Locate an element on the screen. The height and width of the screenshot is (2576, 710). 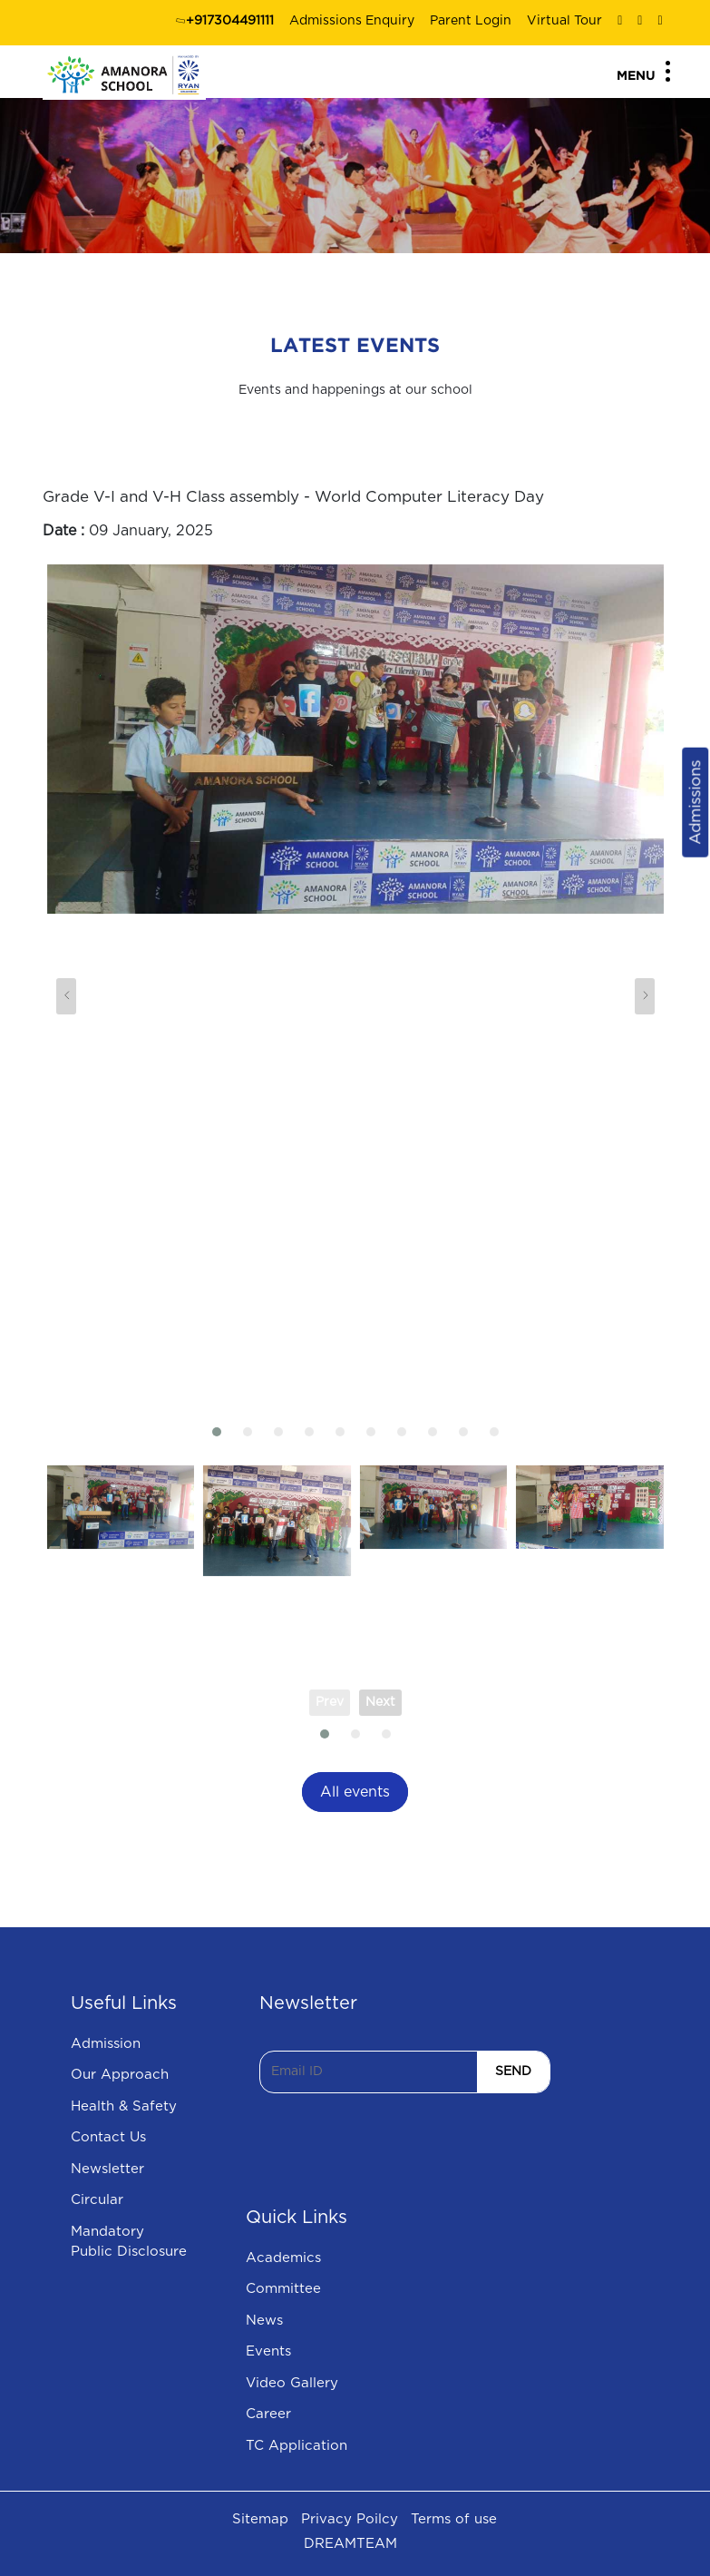
News is located at coordinates (264, 2320).